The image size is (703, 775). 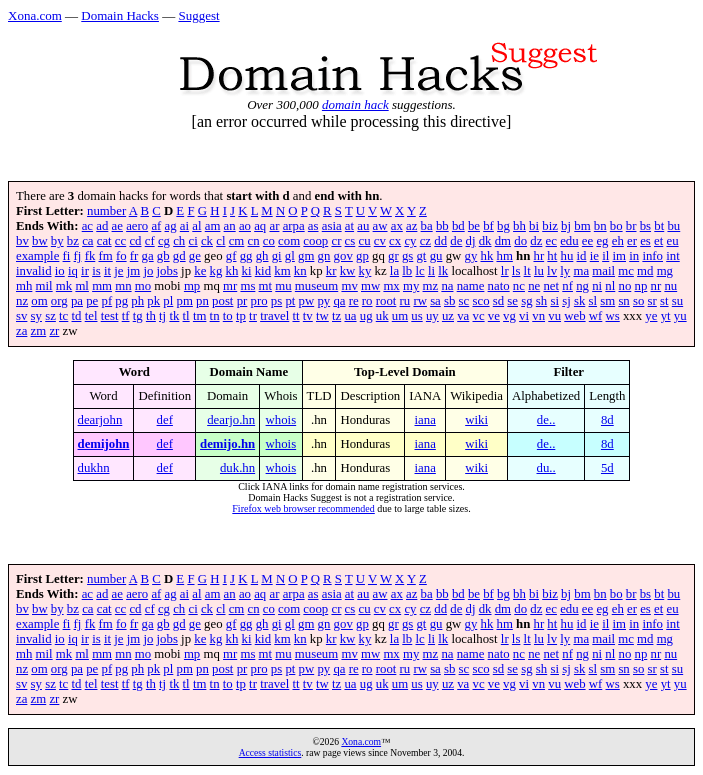 I want to click on im, so click(x=619, y=256).